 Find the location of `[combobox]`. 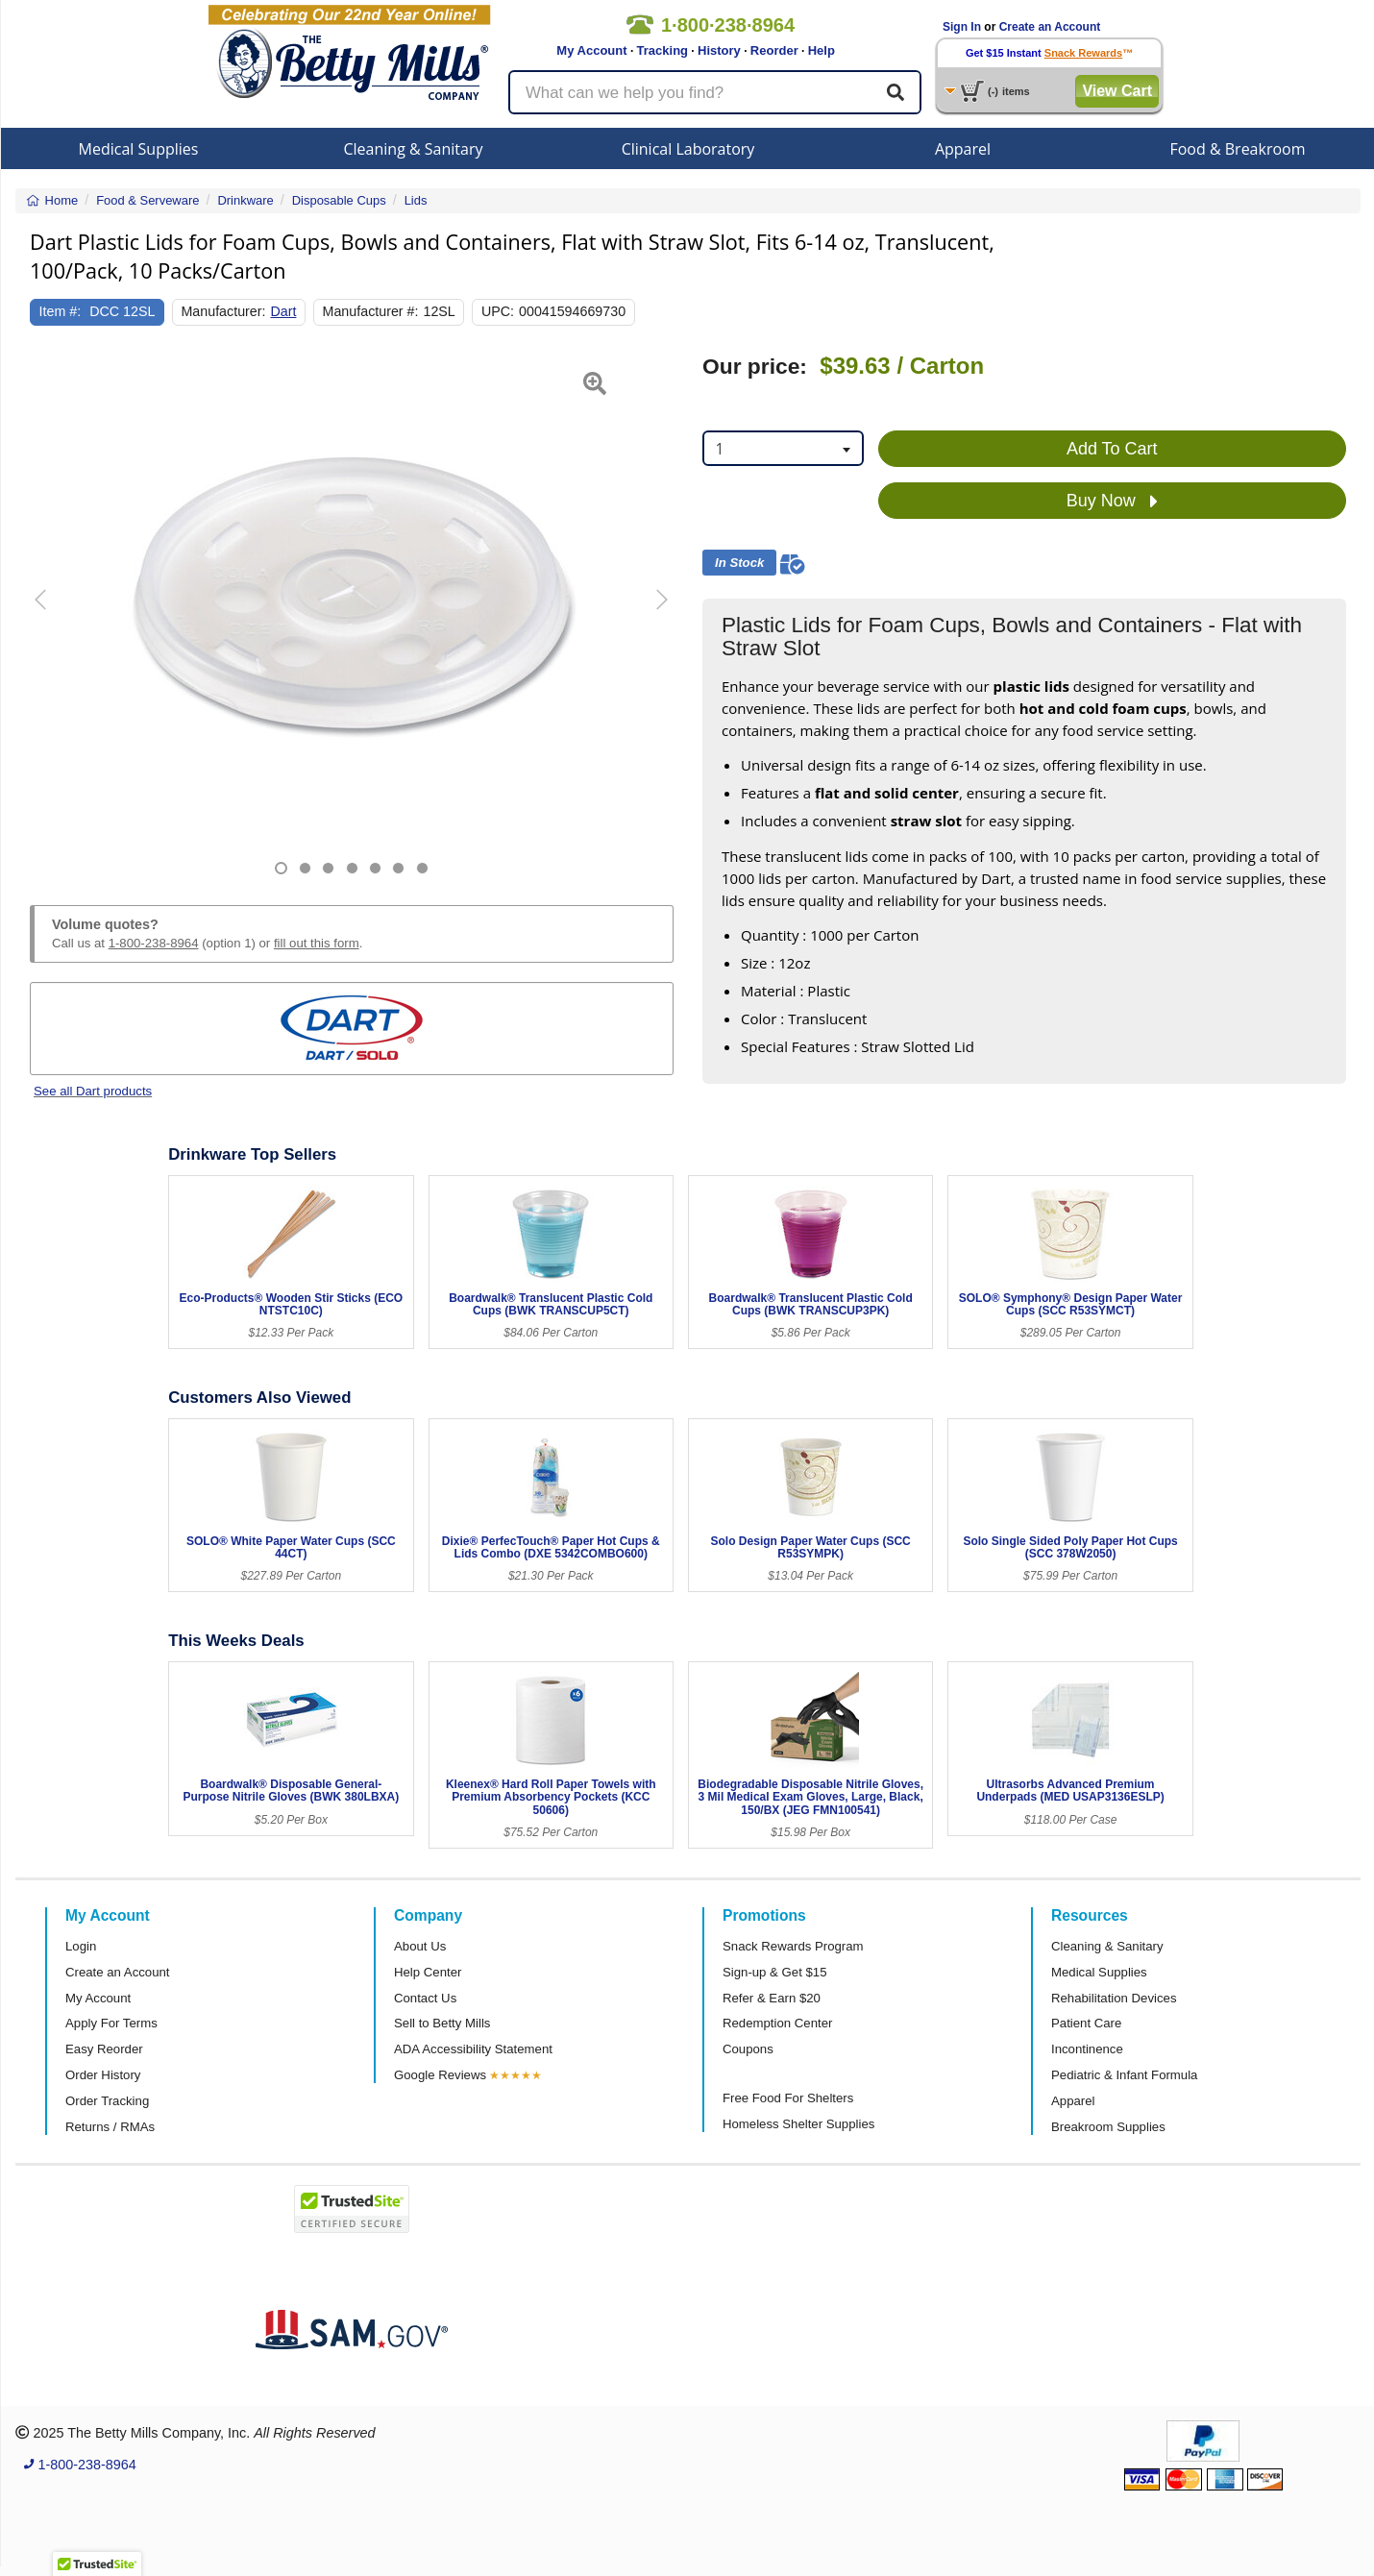

[combobox] is located at coordinates (783, 448).